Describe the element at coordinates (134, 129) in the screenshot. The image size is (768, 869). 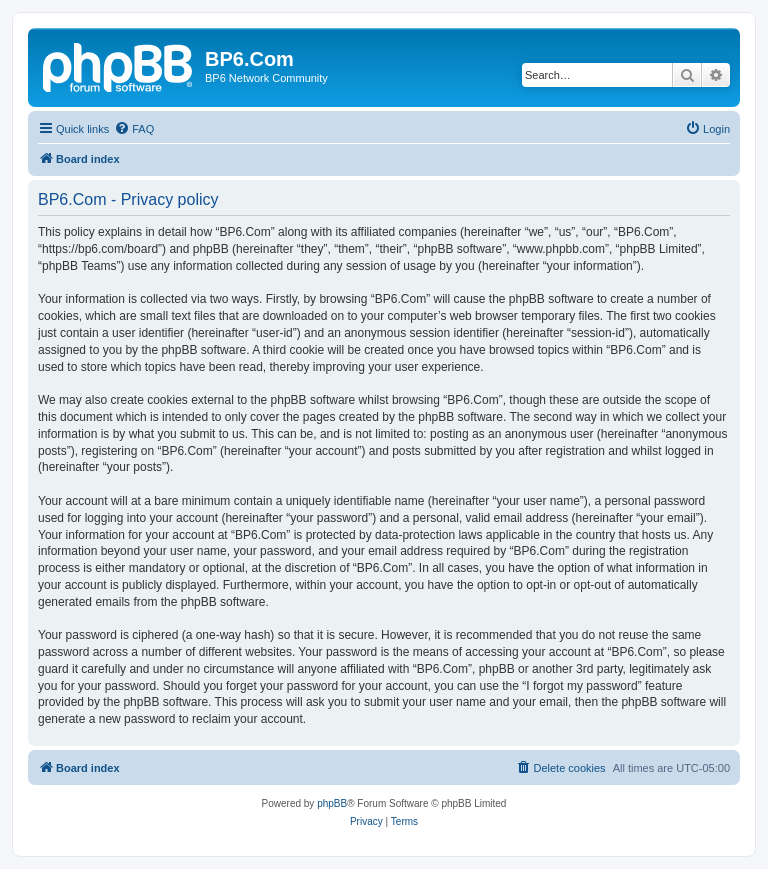
I see `[menuitem]` at that location.